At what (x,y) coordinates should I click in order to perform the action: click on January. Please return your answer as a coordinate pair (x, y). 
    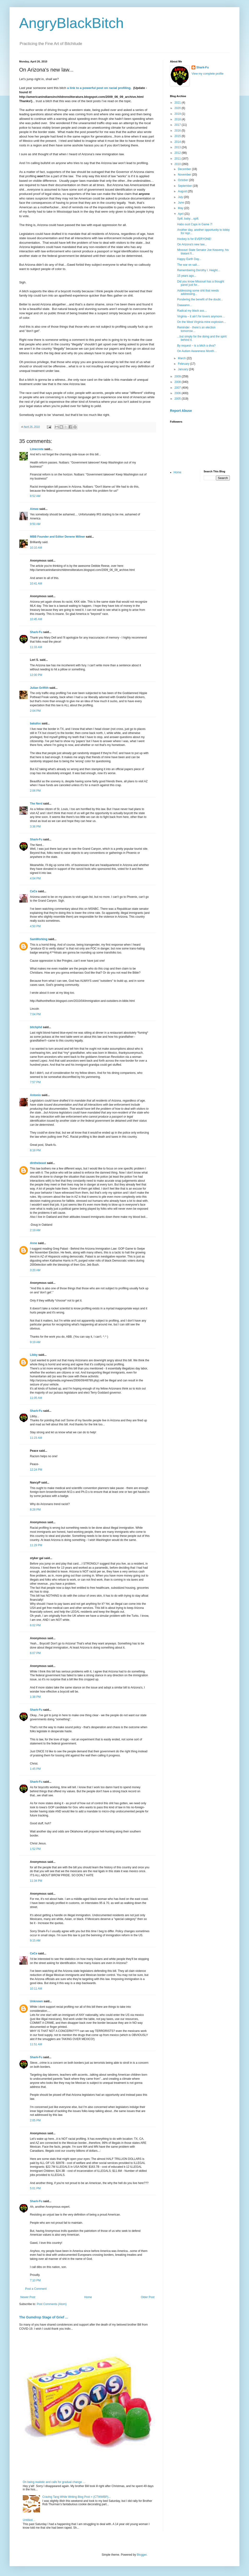
    Looking at the image, I should click on (183, 369).